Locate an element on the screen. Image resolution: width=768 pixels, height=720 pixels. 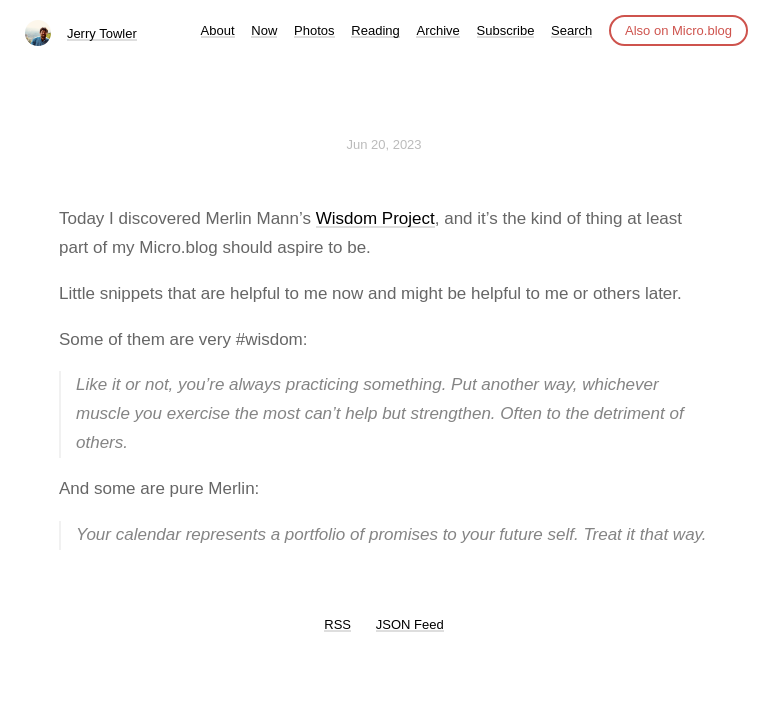
Jun 20, 2023 is located at coordinates (383, 144).